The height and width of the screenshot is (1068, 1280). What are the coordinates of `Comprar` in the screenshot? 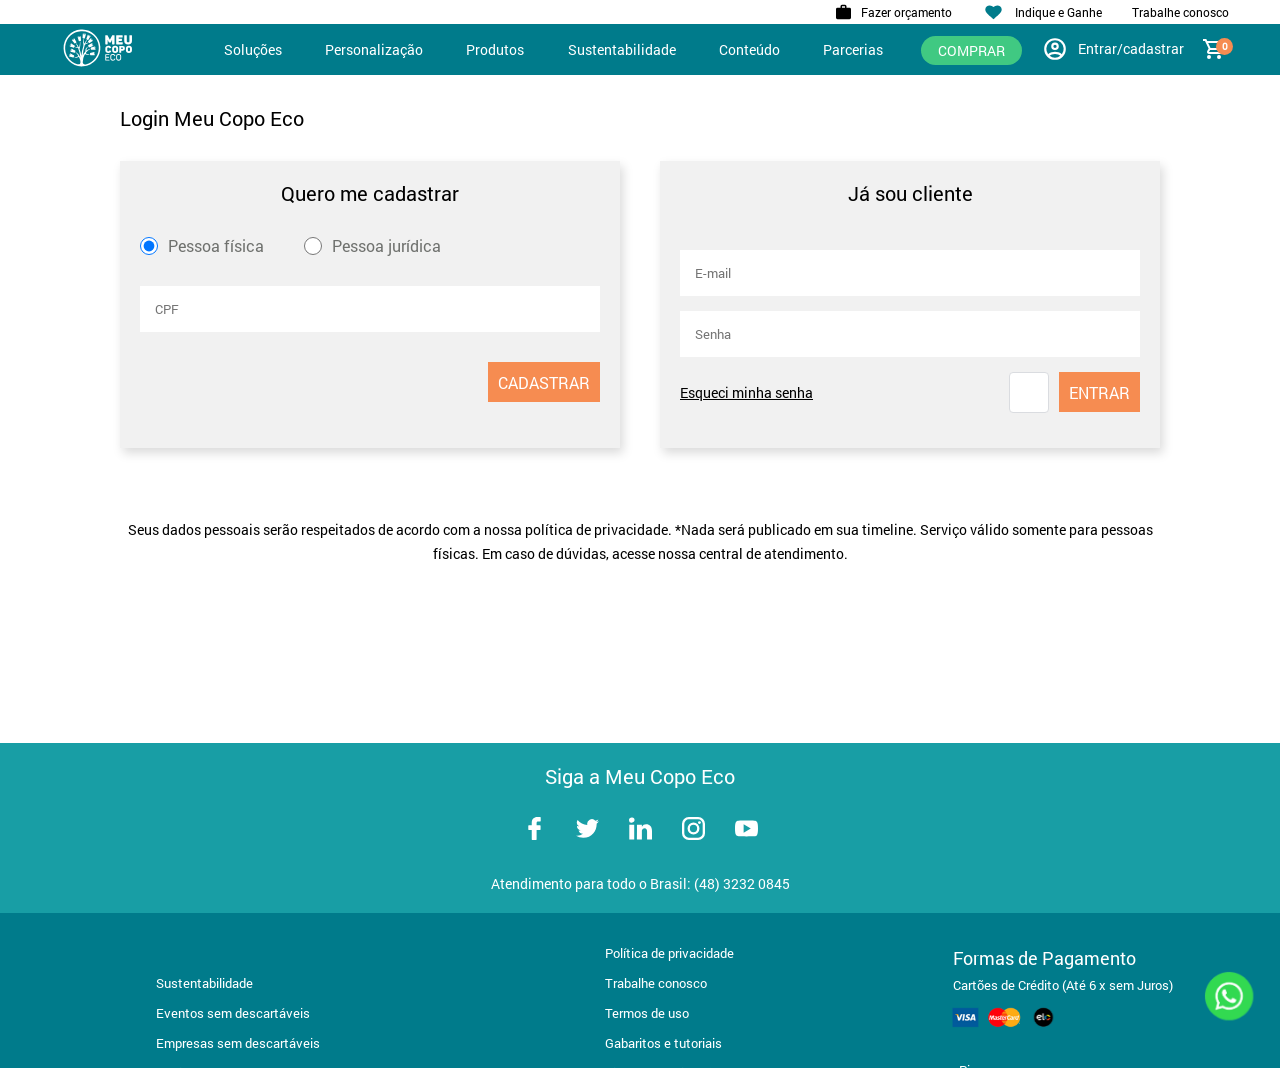 It's located at (971, 50).